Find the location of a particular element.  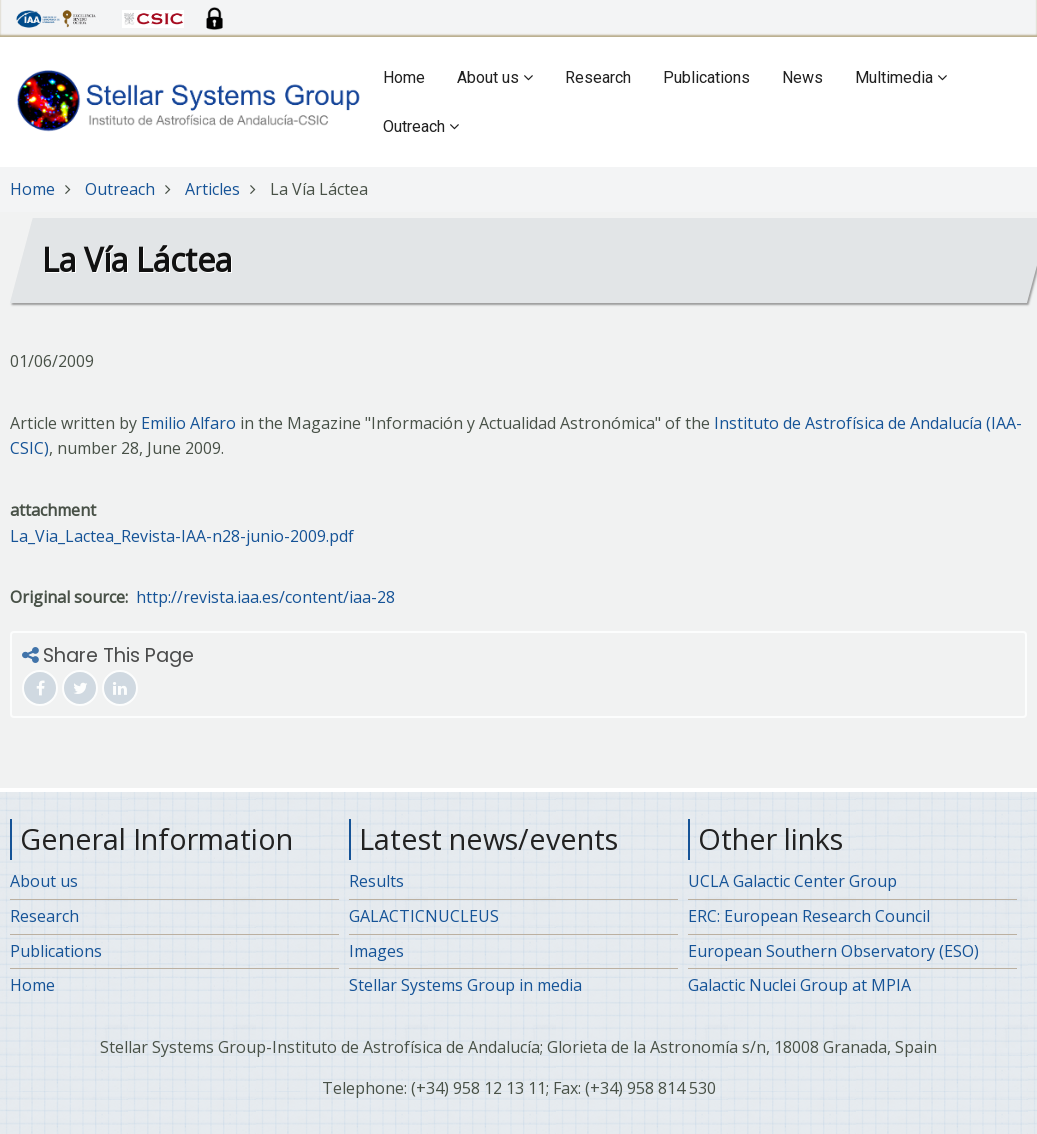

Multimedia is located at coordinates (901, 77).